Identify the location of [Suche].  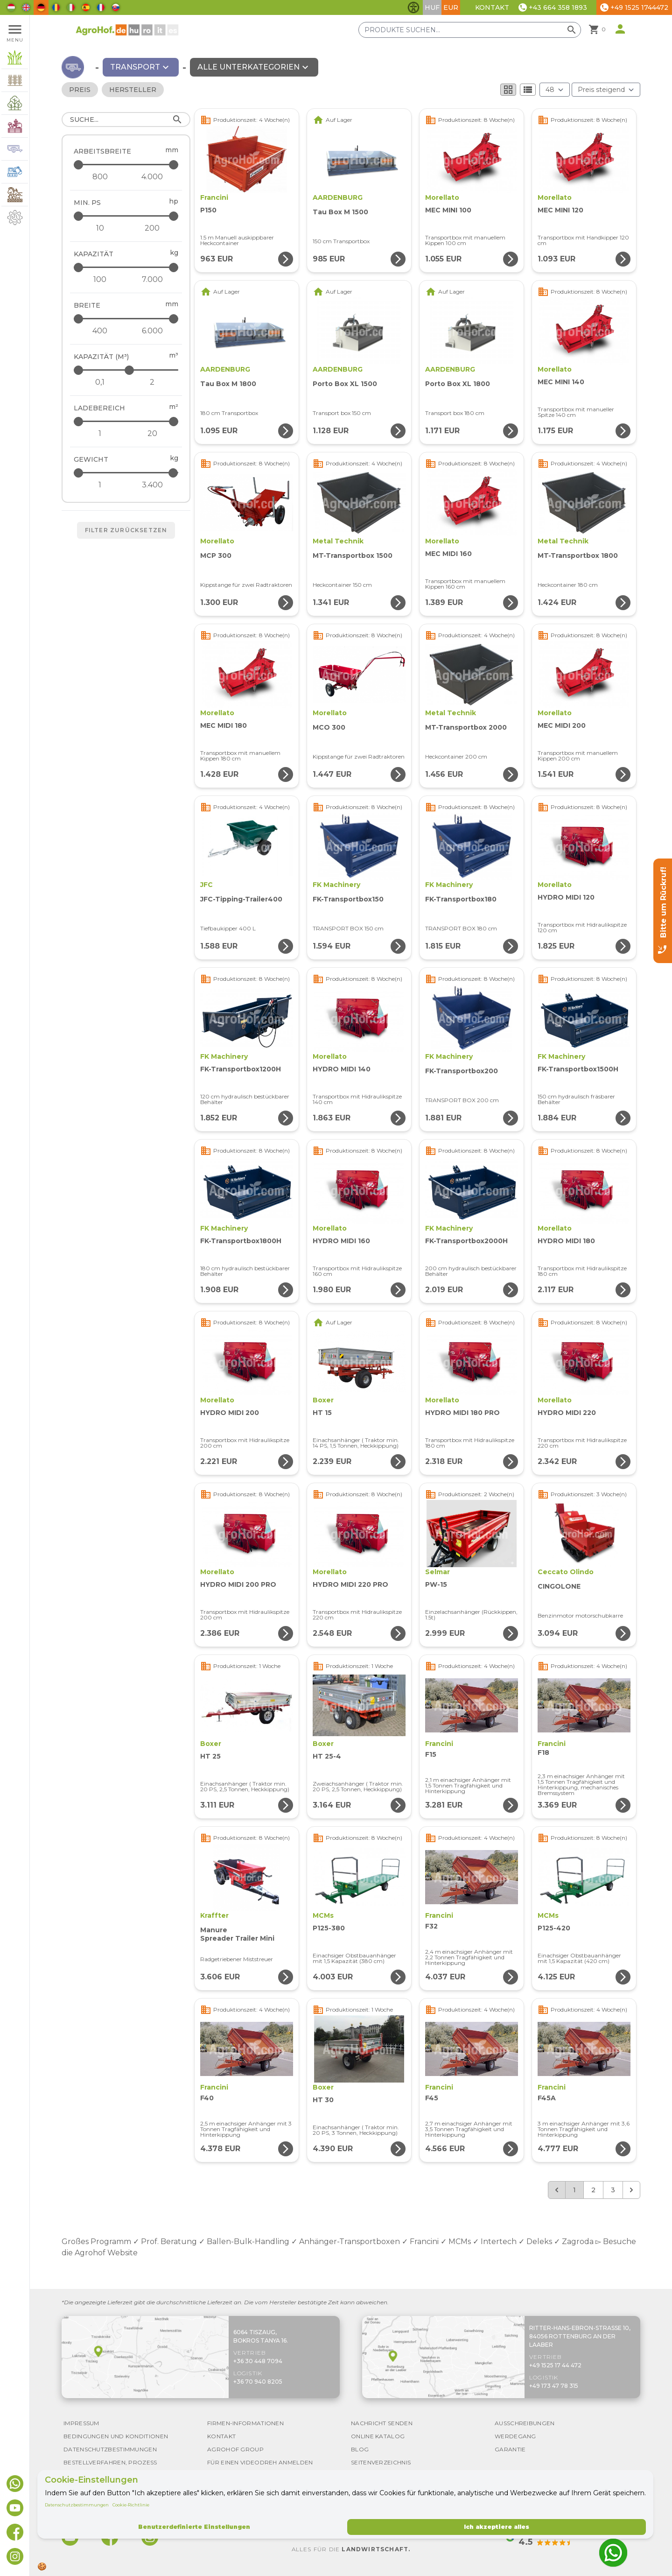
(126, 119).